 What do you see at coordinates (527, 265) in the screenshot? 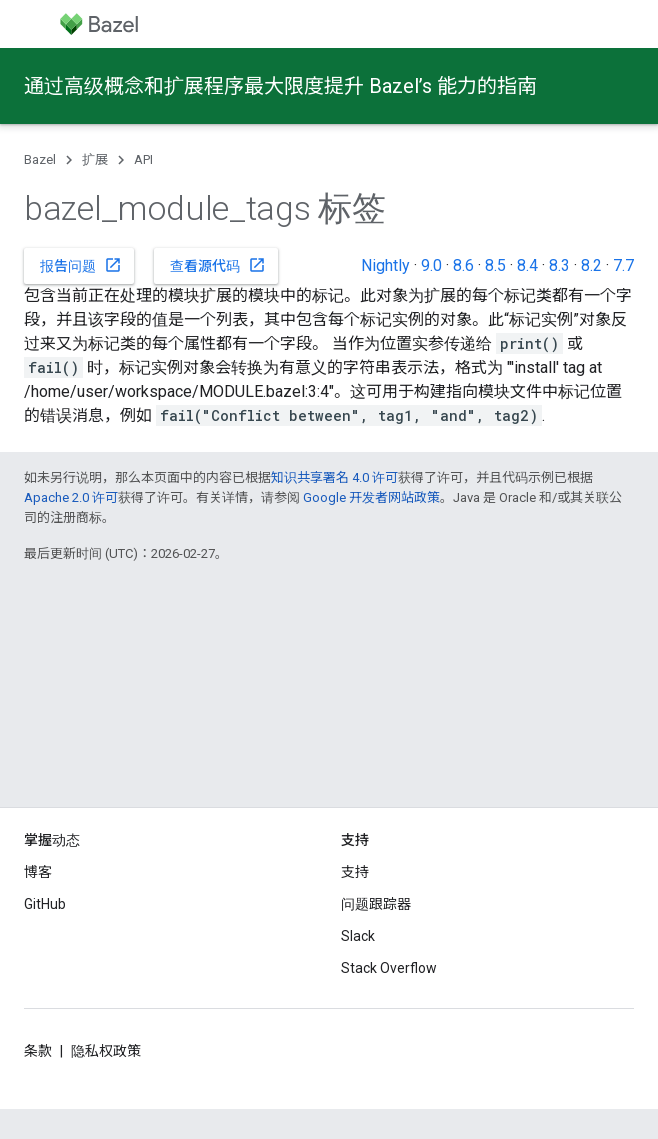
I see `8.4` at bounding box center [527, 265].